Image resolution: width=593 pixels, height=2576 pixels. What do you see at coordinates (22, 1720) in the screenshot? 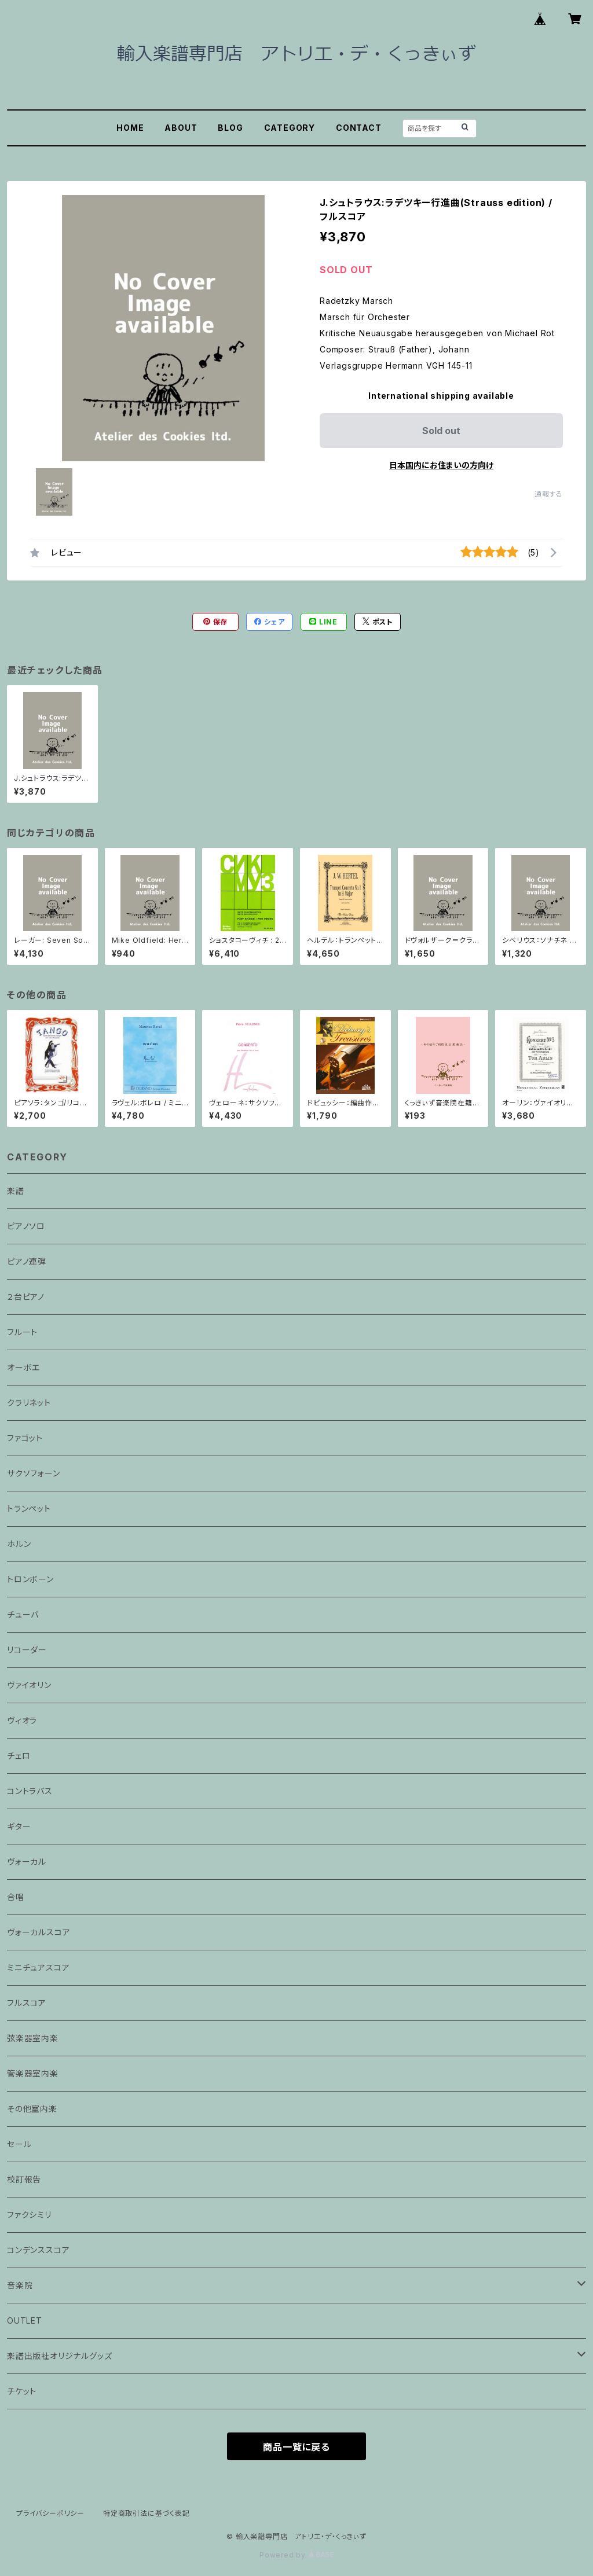
I see `ヴィオラ` at bounding box center [22, 1720].